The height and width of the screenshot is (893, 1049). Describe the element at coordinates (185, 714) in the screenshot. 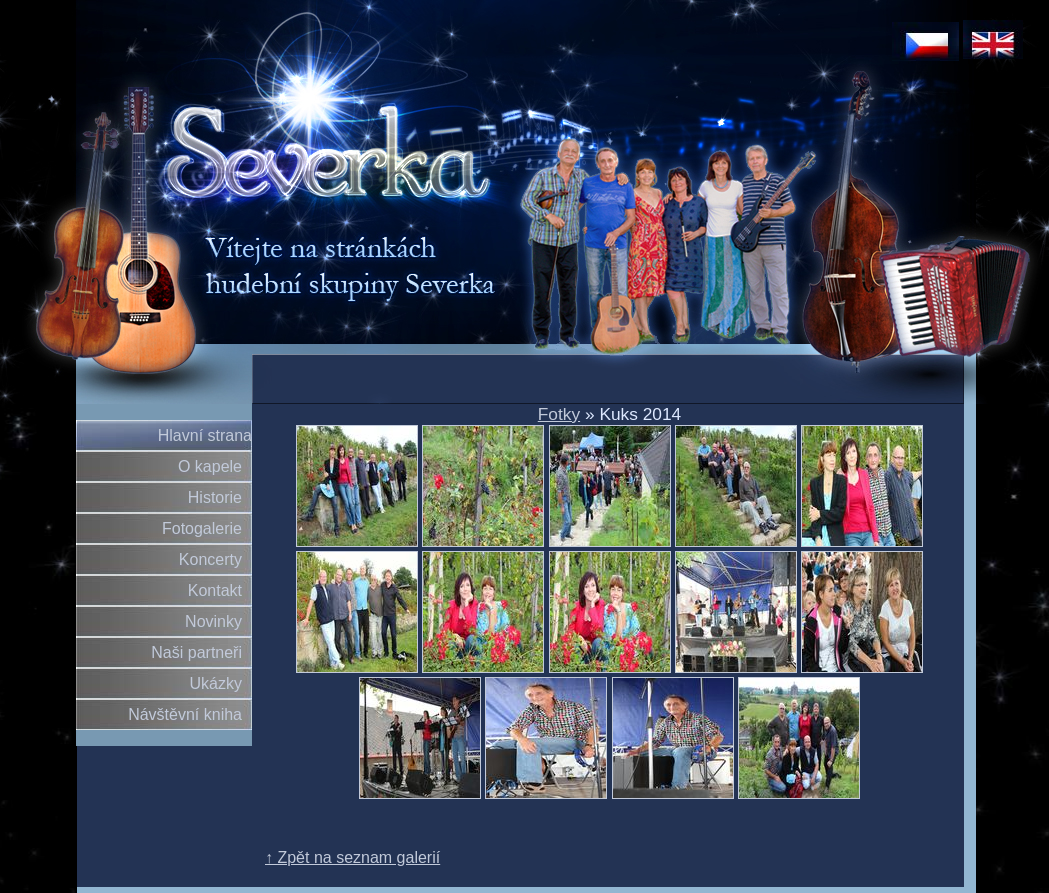

I see `Návštěvní kniha` at that location.